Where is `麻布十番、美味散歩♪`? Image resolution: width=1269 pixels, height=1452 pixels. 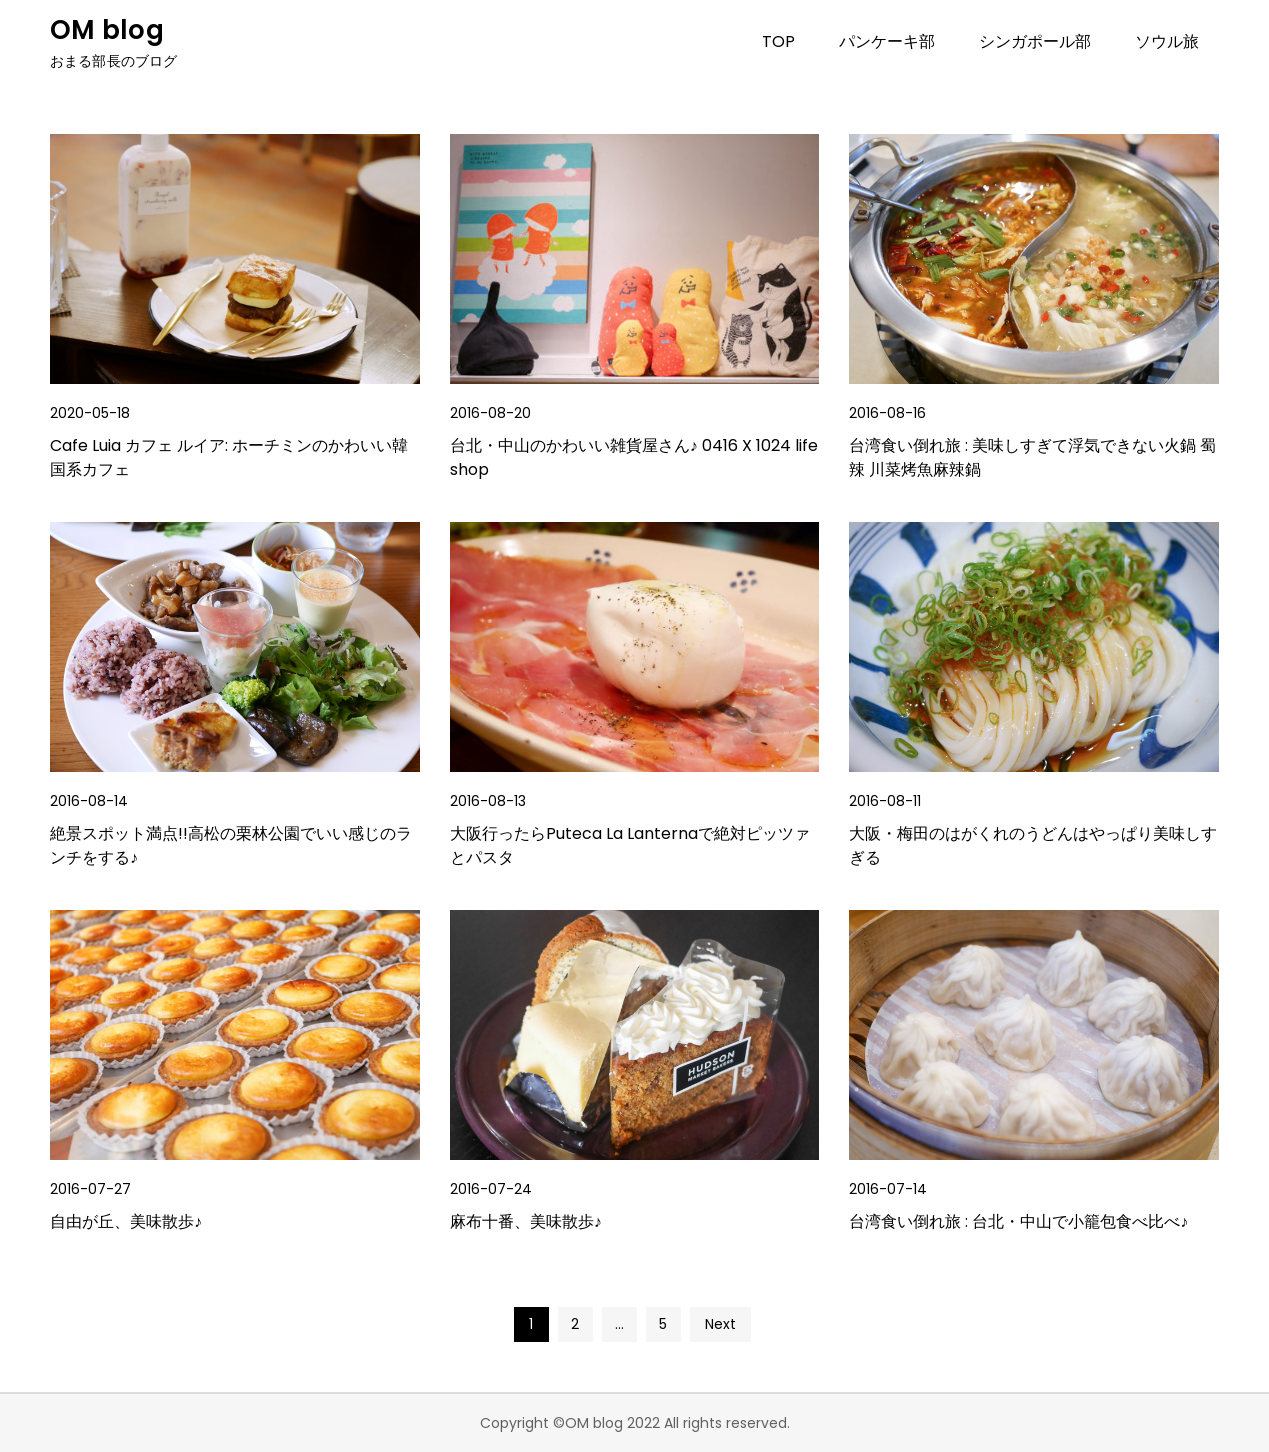
麻布十番、美味散歩♪ is located at coordinates (526, 1221).